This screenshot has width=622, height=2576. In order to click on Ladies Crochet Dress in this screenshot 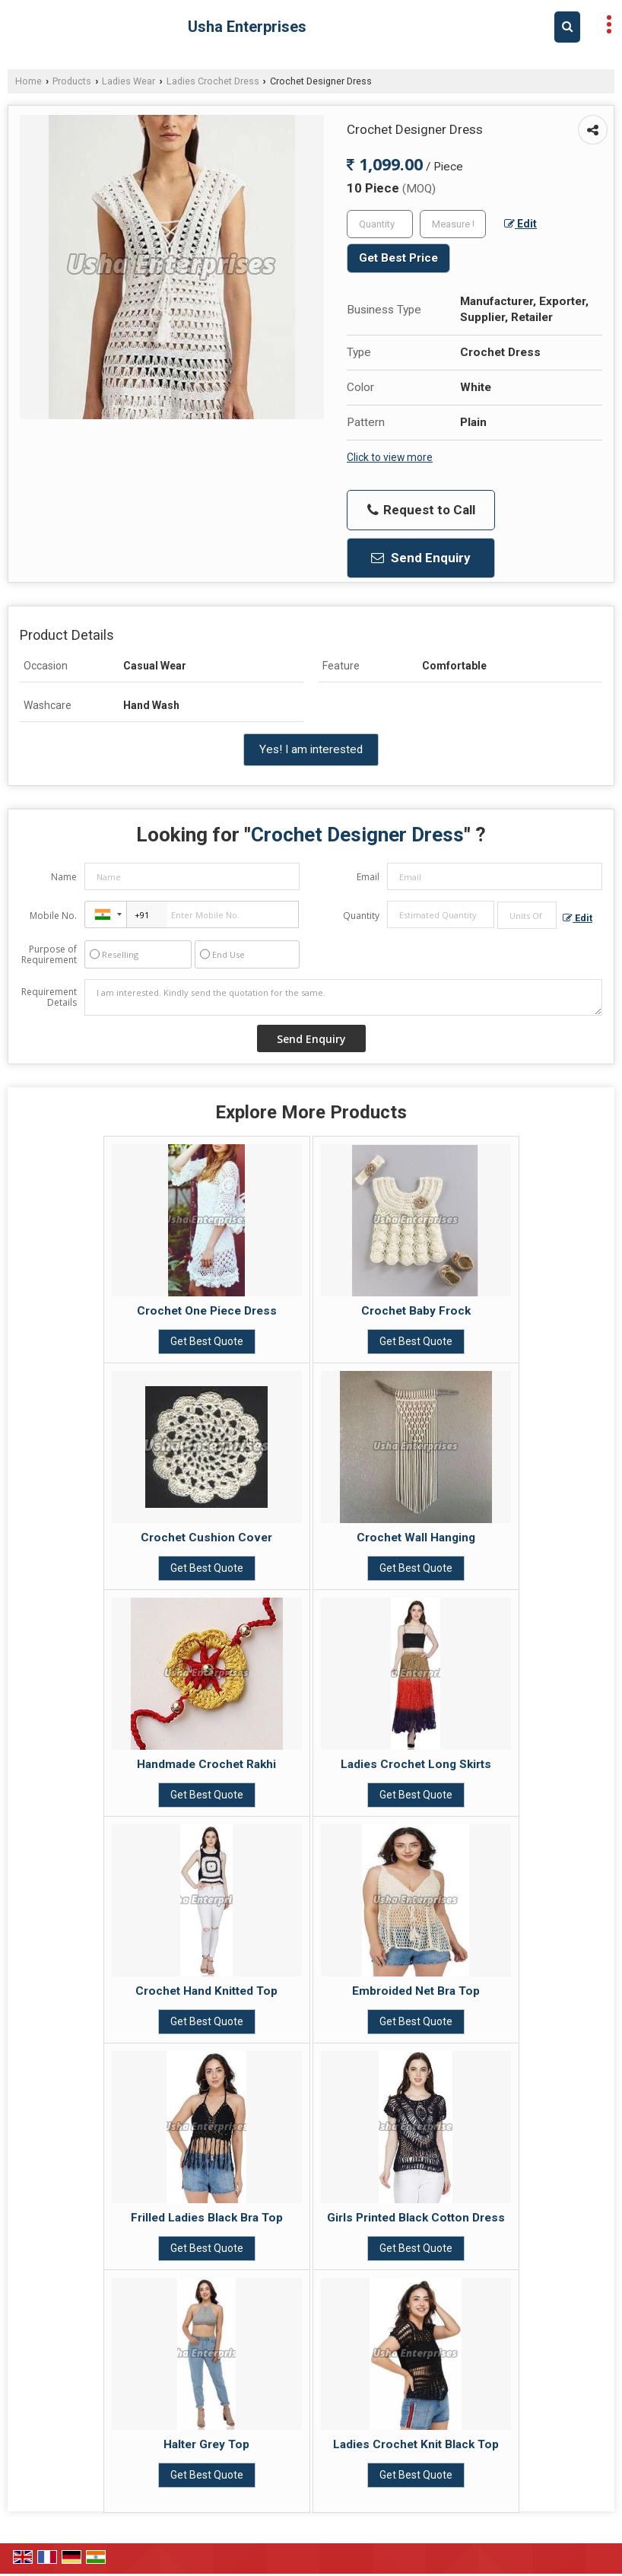, I will do `click(213, 81)`.